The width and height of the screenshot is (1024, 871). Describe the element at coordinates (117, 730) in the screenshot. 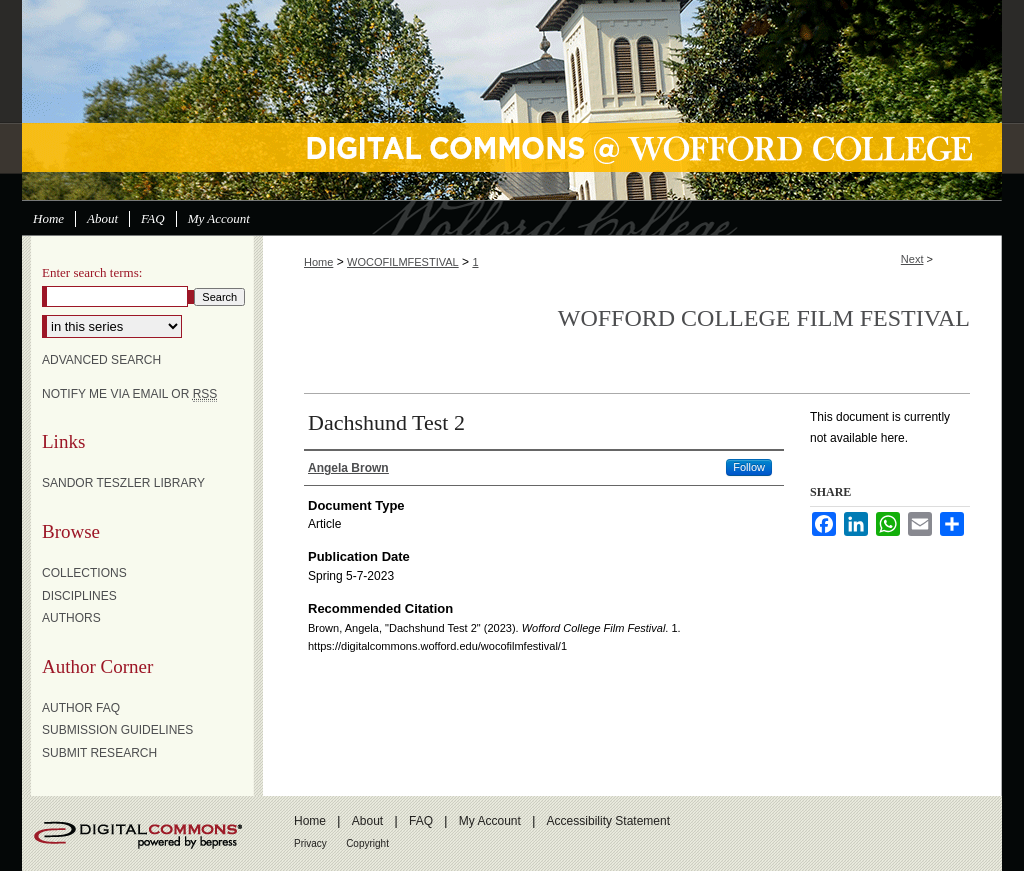

I see `Submission Guidelines` at that location.